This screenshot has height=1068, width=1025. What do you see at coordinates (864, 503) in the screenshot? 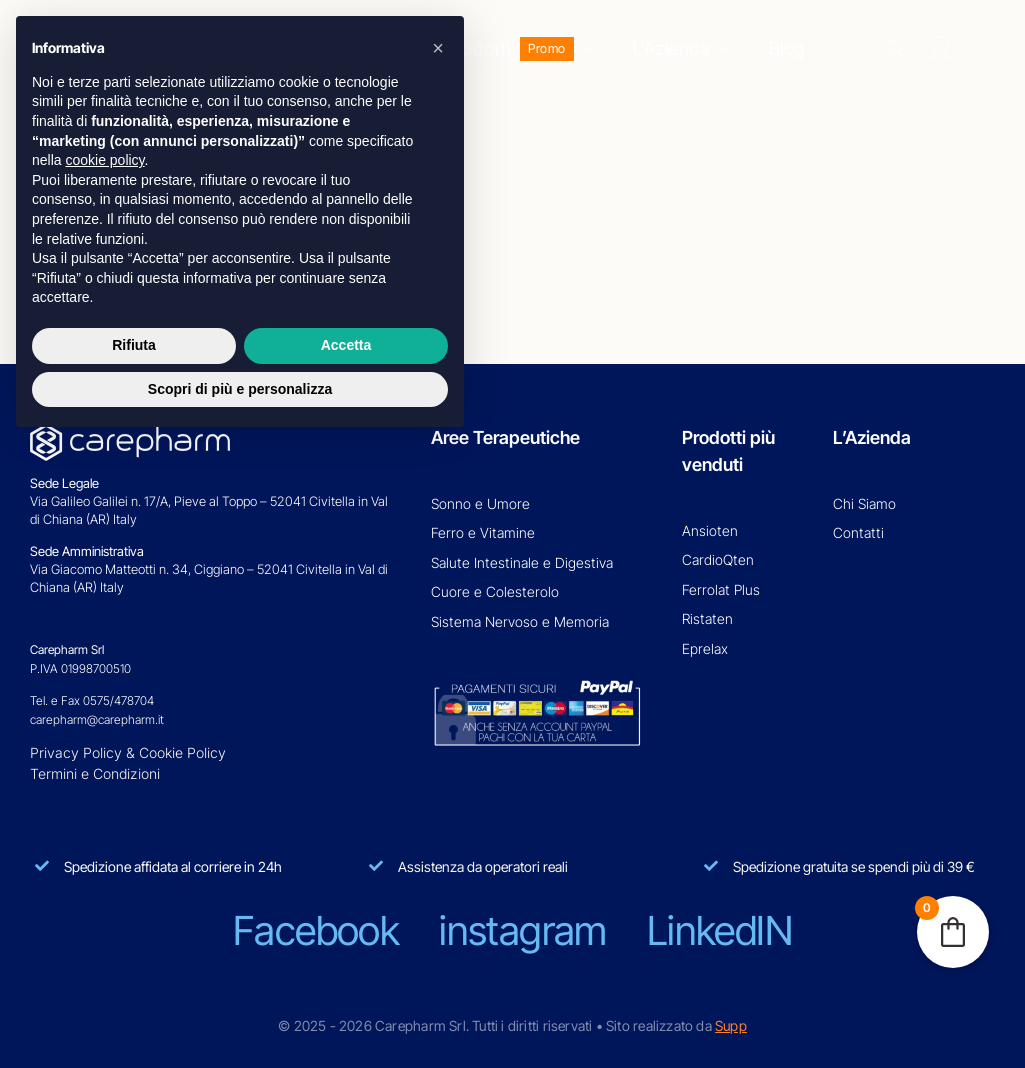
I see `Chi Siamo` at bounding box center [864, 503].